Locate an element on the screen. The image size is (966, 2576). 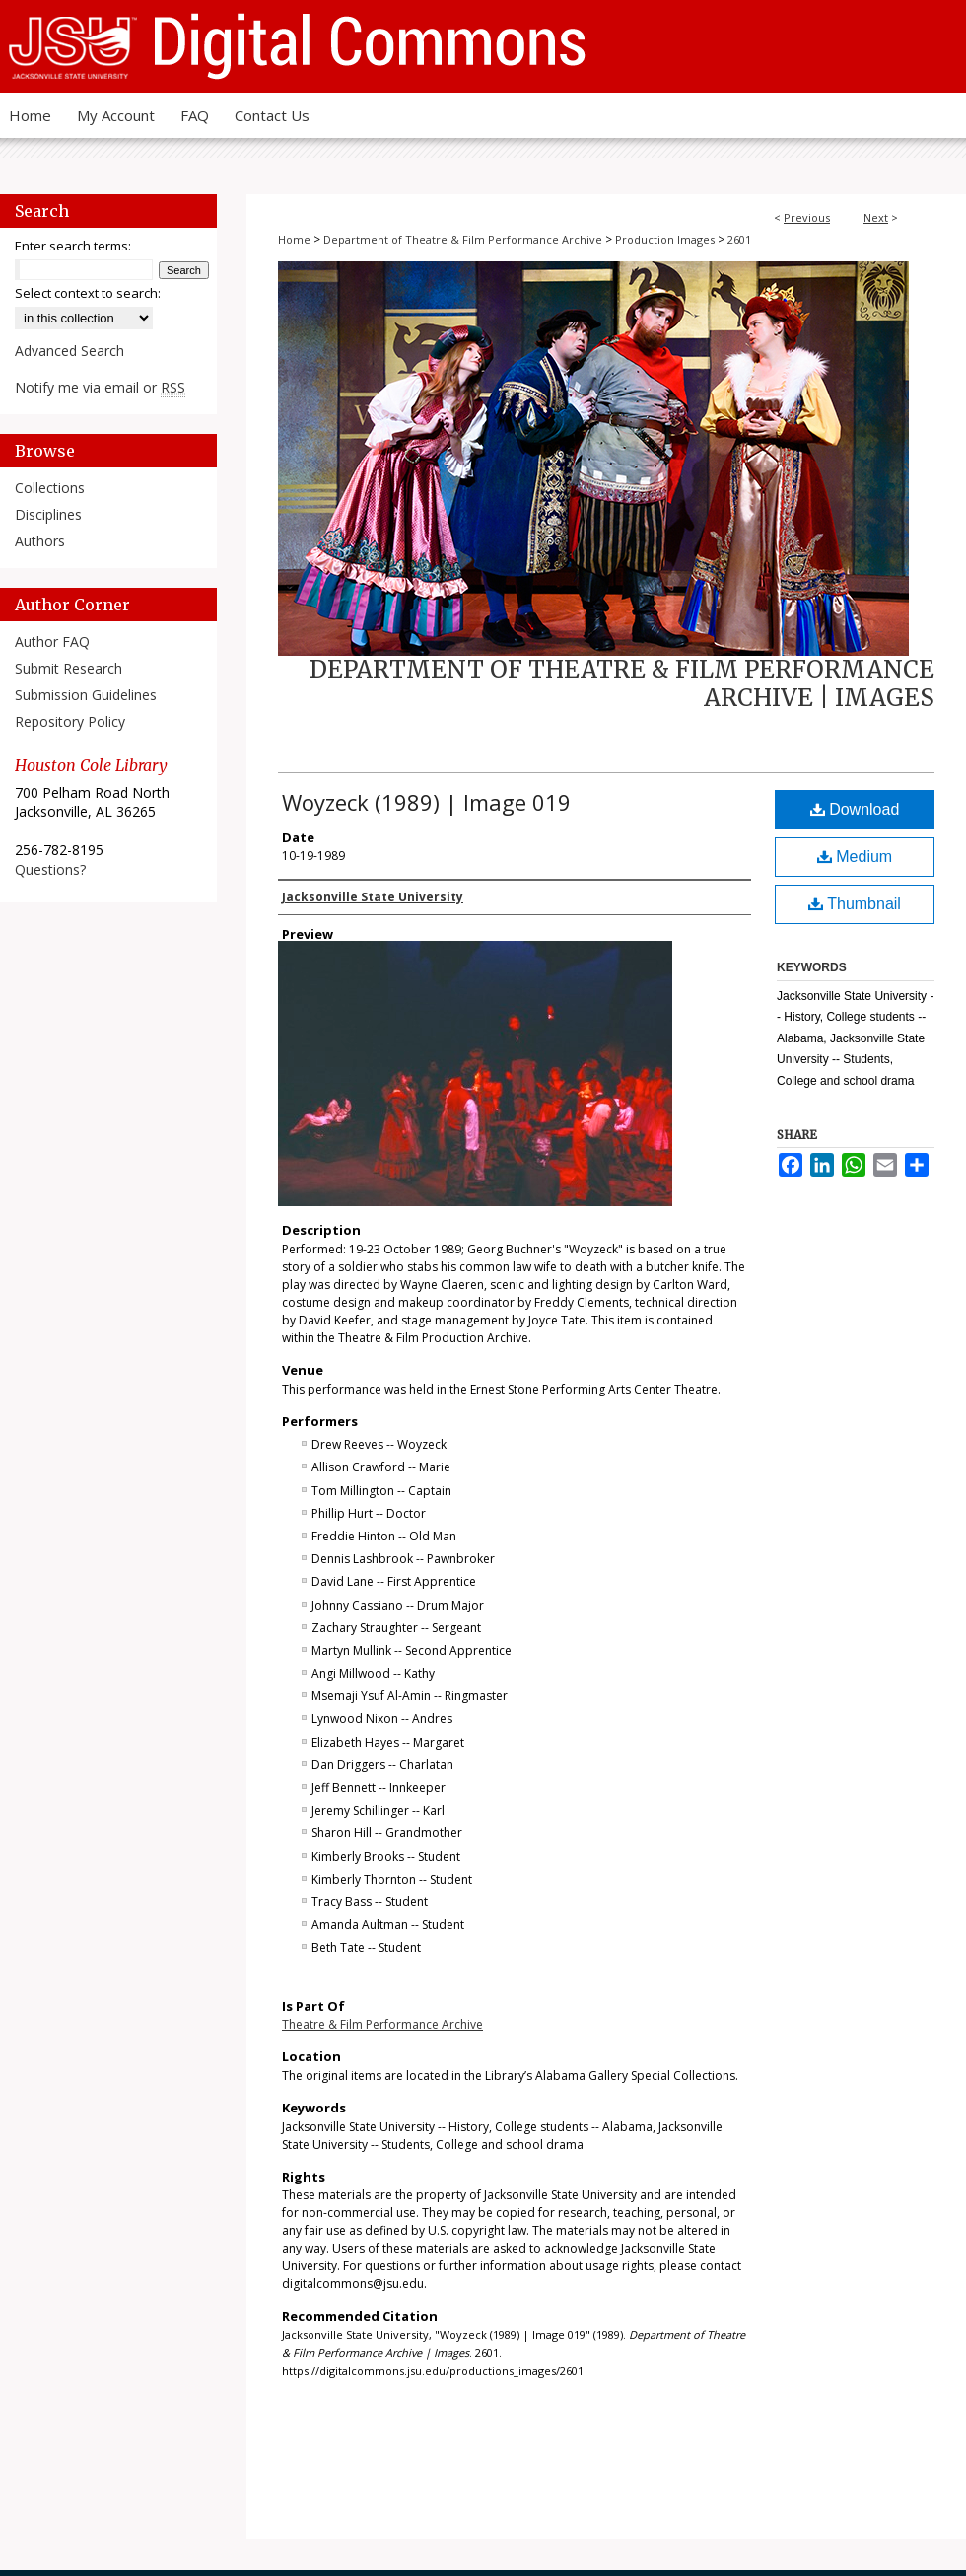
Disciplines is located at coordinates (48, 514).